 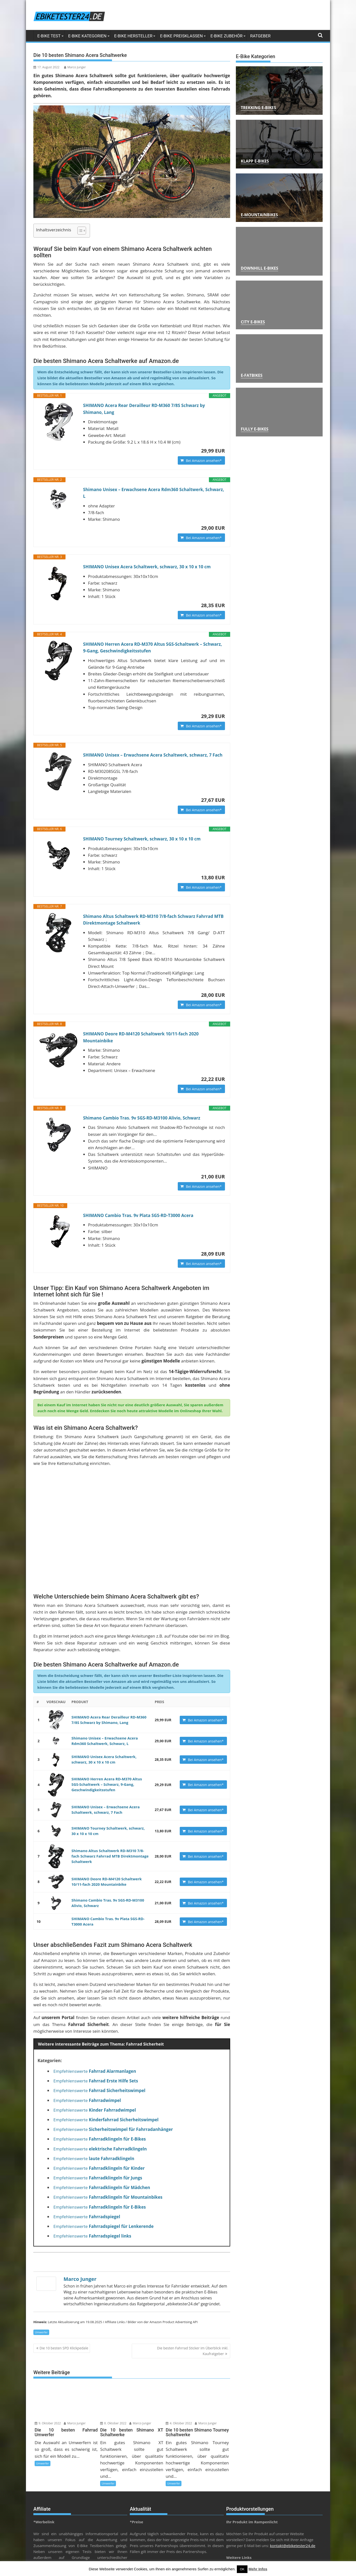 What do you see at coordinates (75, 67) in the screenshot?
I see `Marco Junger` at bounding box center [75, 67].